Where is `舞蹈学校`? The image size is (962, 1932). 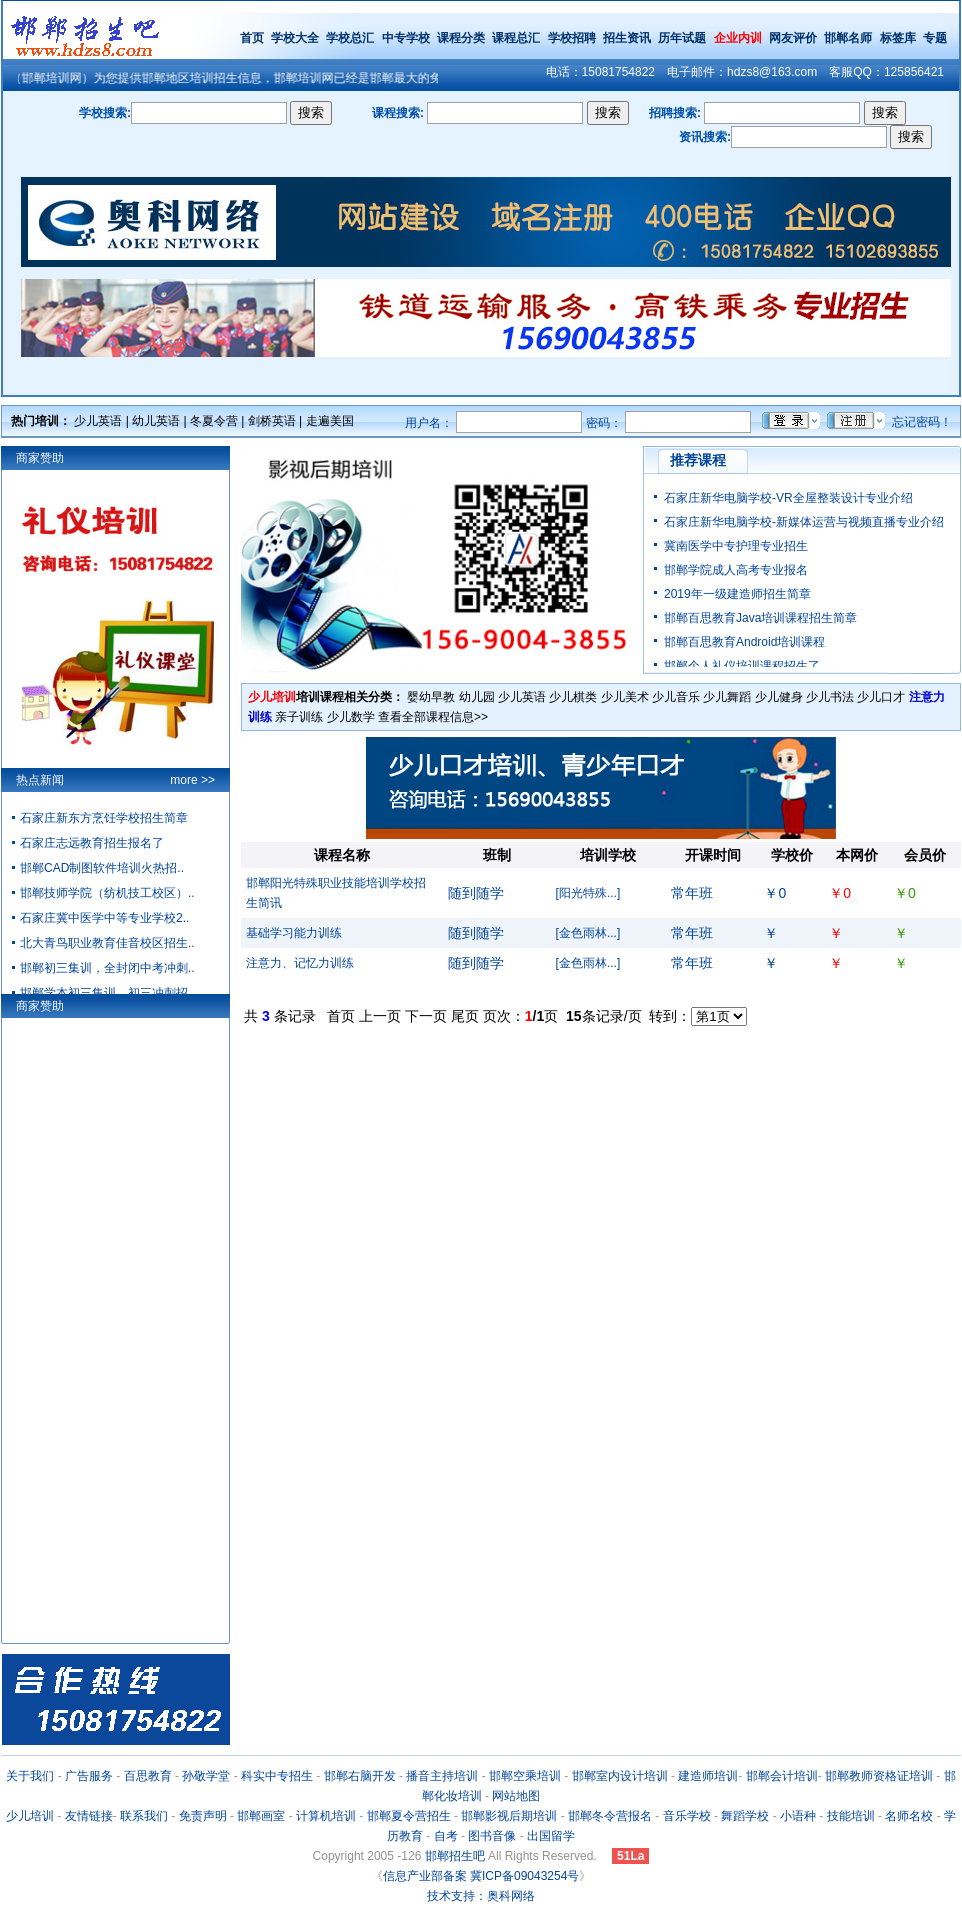 舞蹈学校 is located at coordinates (745, 1816).